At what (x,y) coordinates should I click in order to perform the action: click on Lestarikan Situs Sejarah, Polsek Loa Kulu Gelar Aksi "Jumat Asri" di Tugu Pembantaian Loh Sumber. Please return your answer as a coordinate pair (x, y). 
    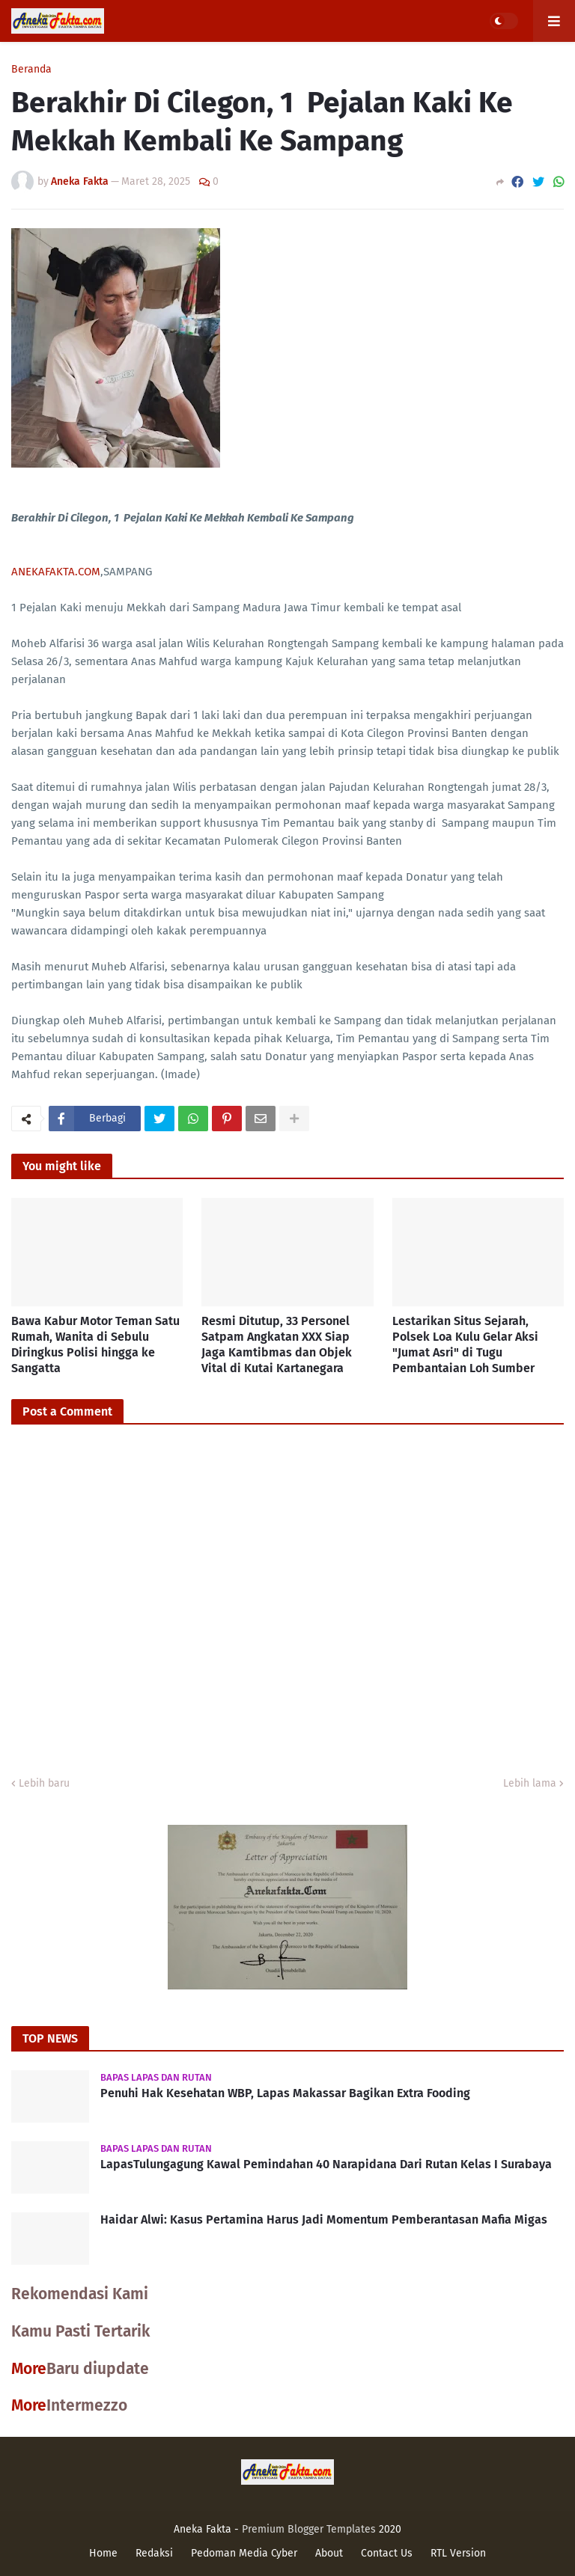
    Looking at the image, I should click on (465, 1344).